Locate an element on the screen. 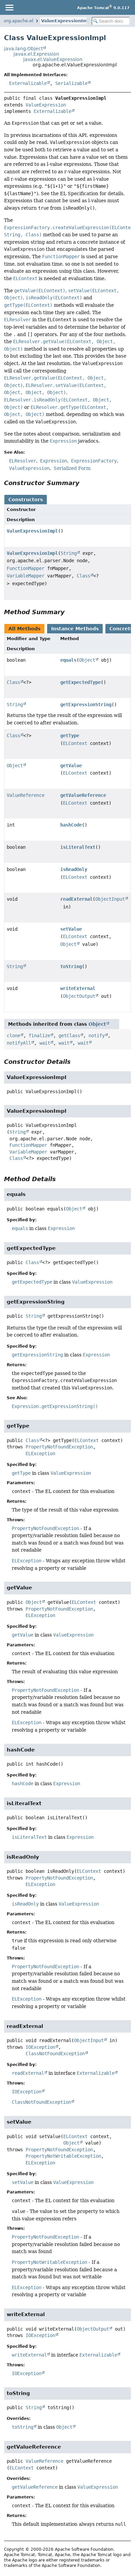 The height and width of the screenshot is (2576, 135). [Toggle navigation links] is located at coordinates (9, 7).